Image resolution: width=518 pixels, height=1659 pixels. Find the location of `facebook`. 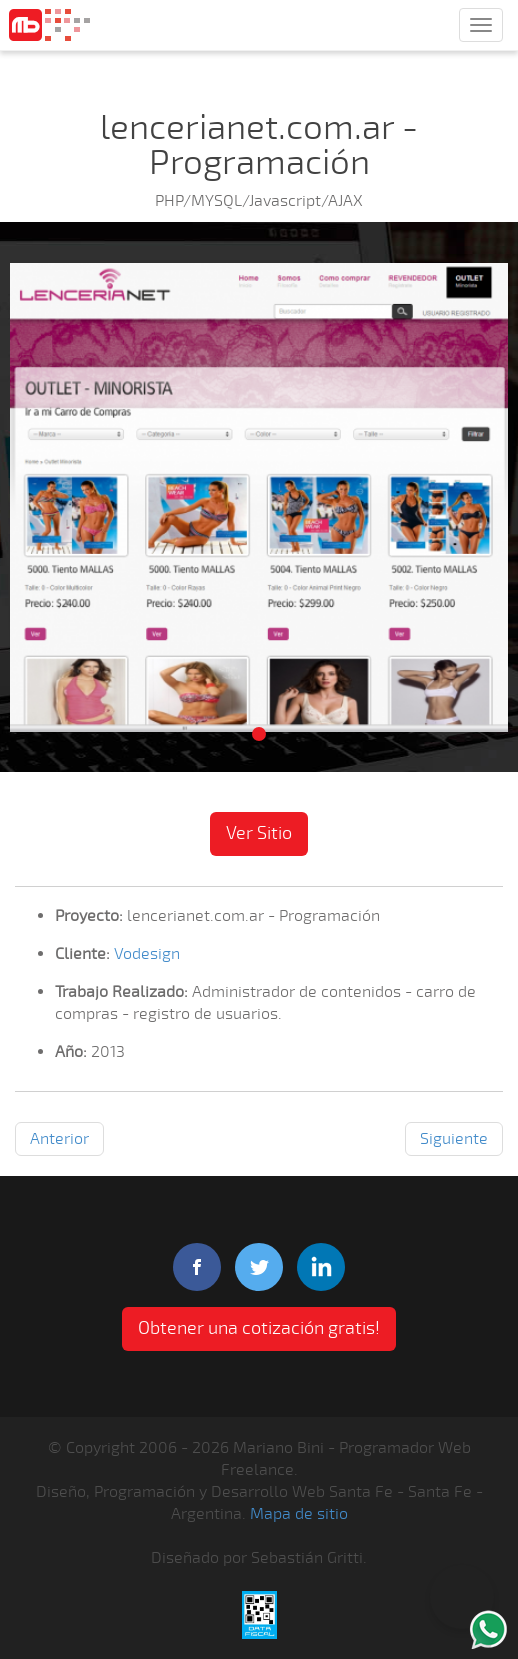

facebook is located at coordinates (197, 1267).